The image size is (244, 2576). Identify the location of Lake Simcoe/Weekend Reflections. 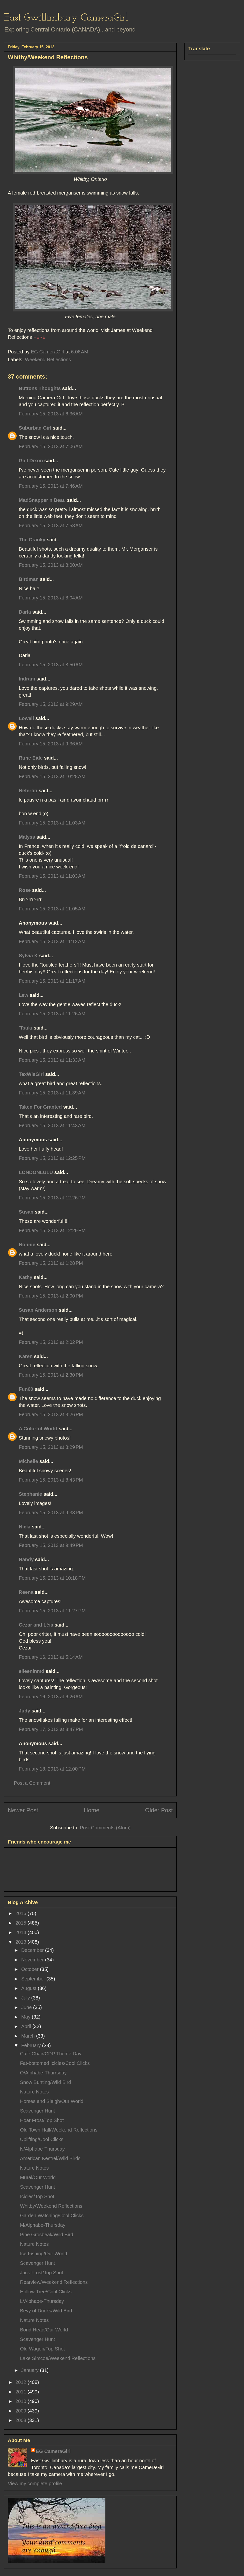
(58, 2358).